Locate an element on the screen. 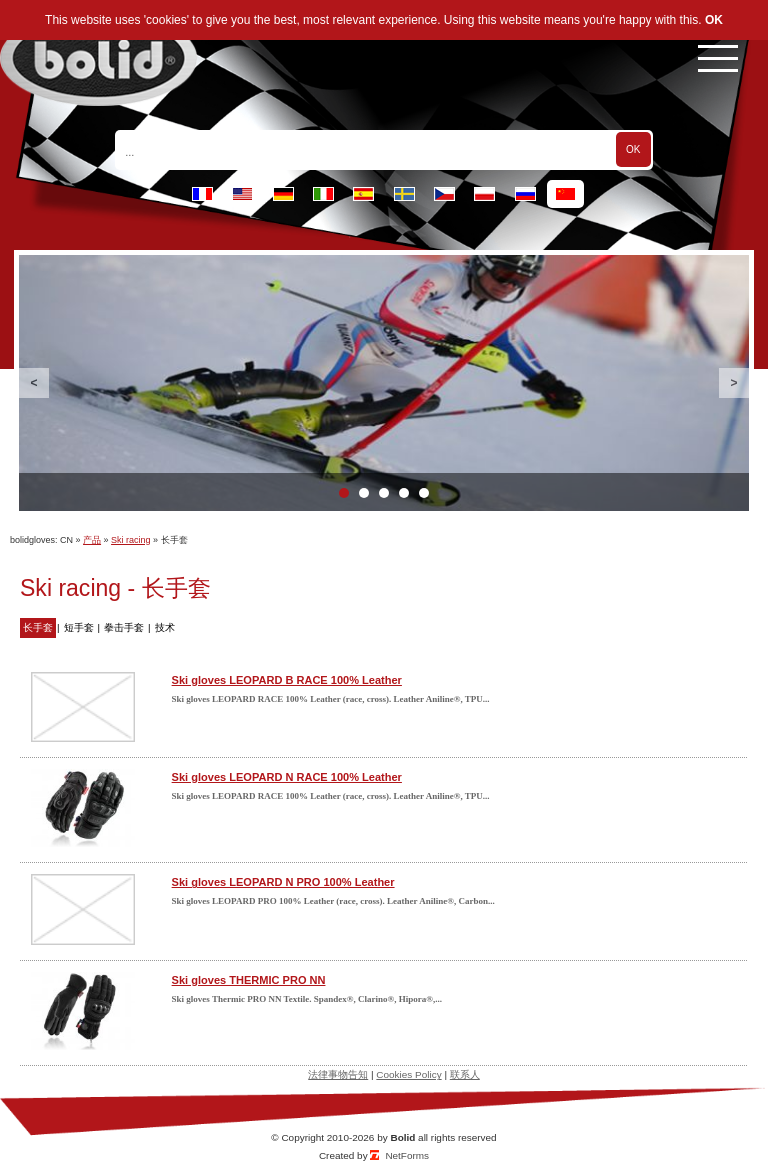 The image size is (768, 1175). fr is located at coordinates (202, 194).